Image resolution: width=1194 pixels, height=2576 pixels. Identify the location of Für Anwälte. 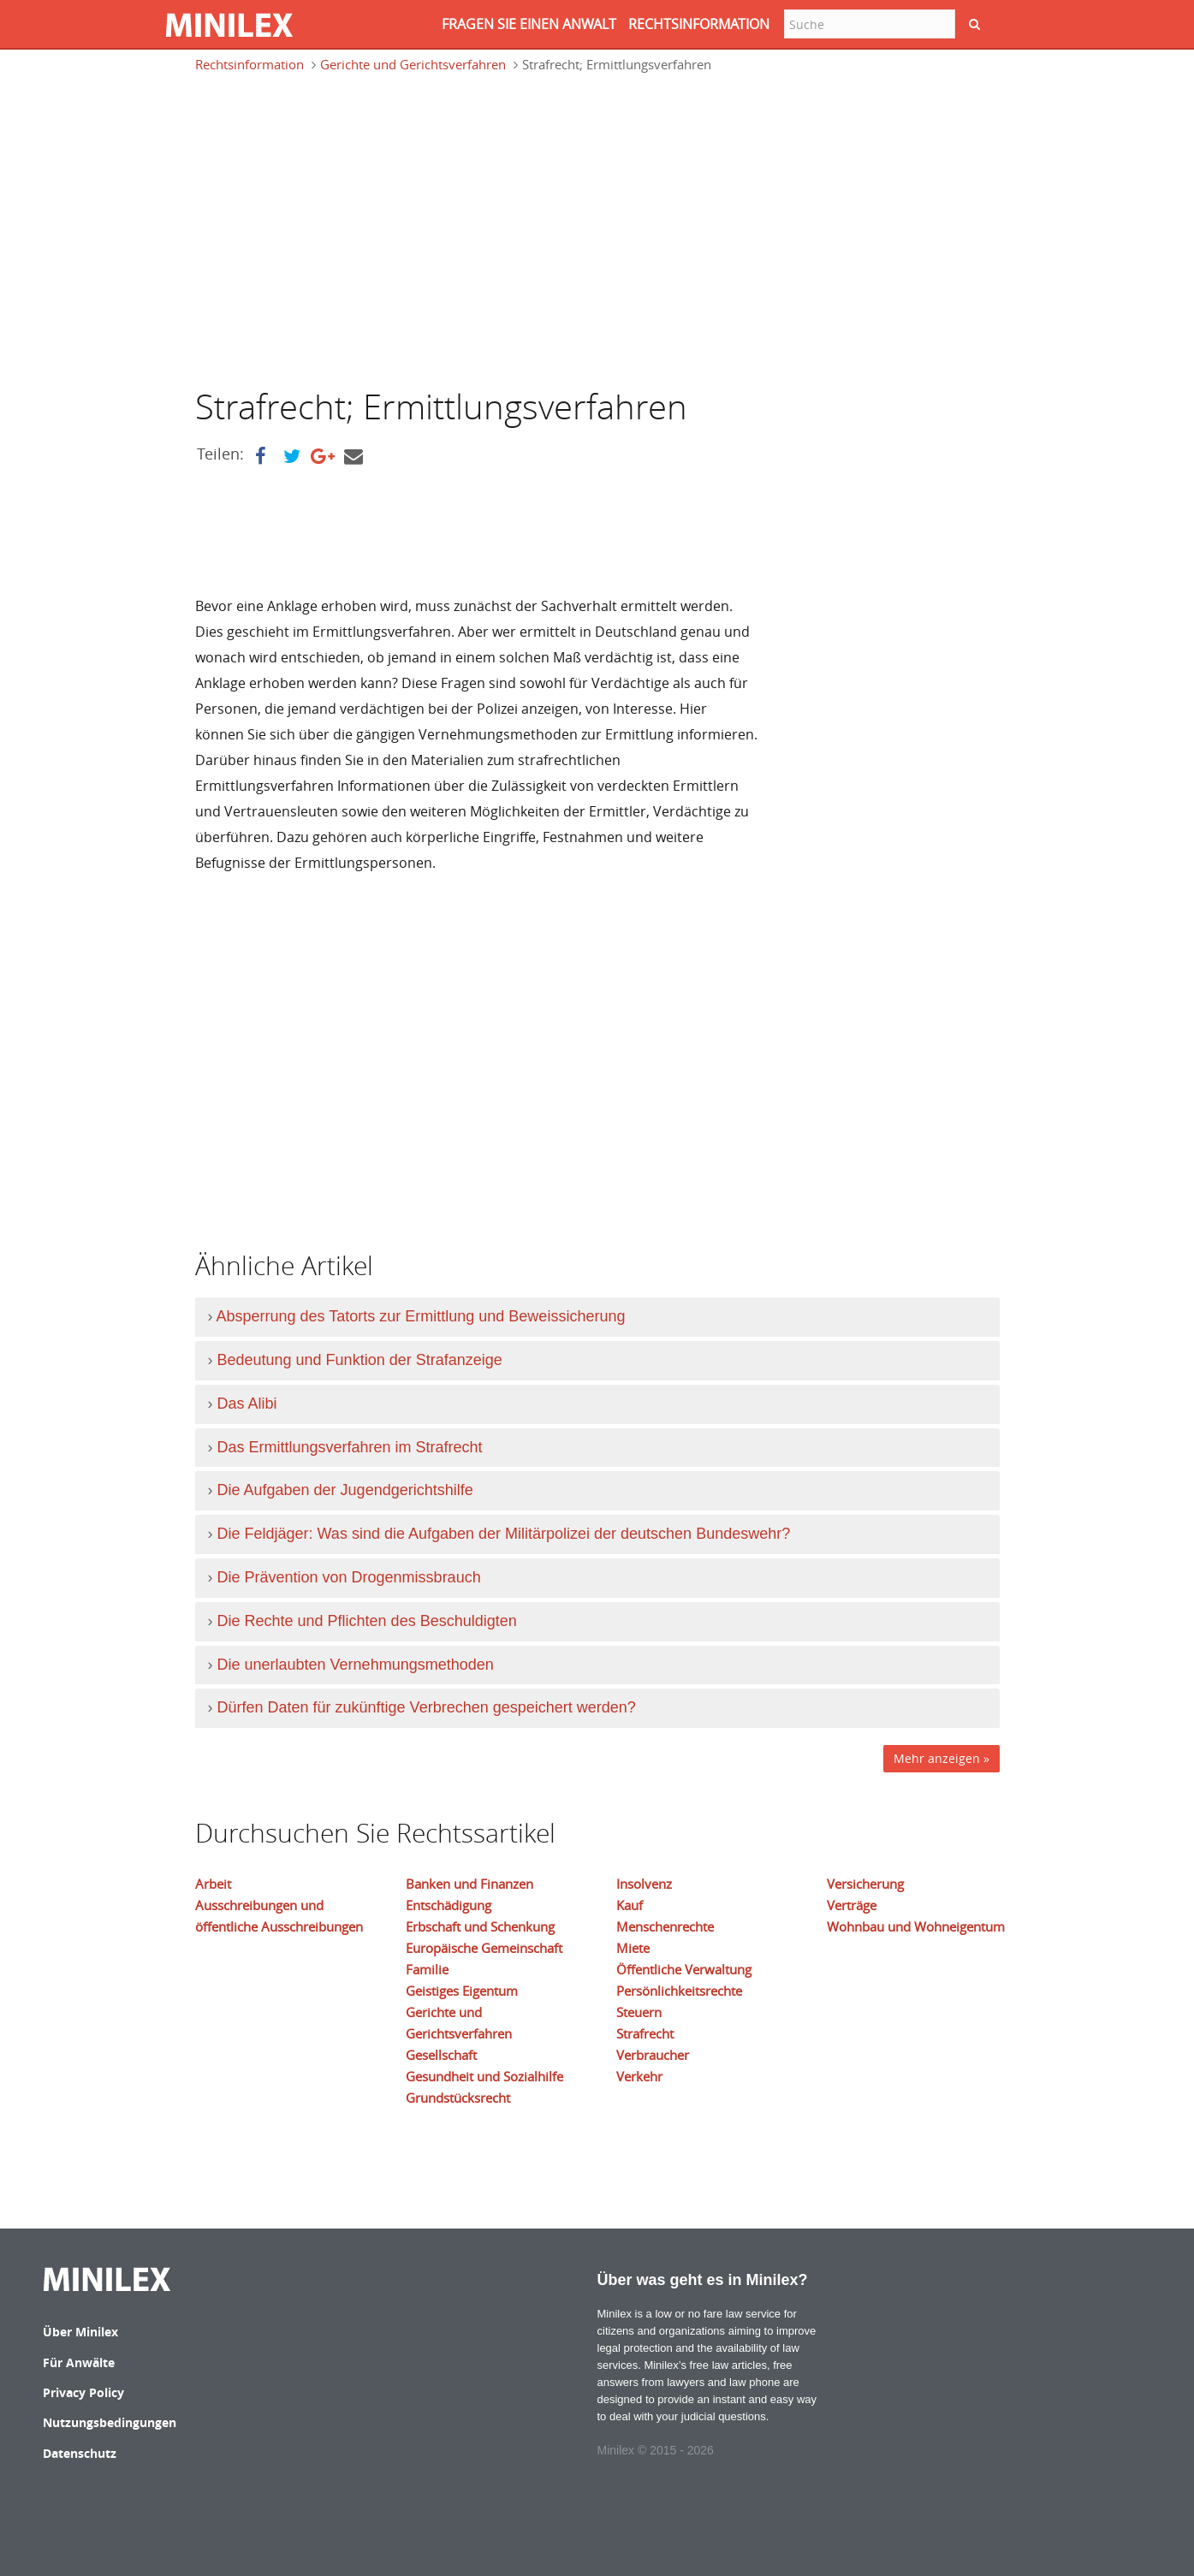
(79, 2362).